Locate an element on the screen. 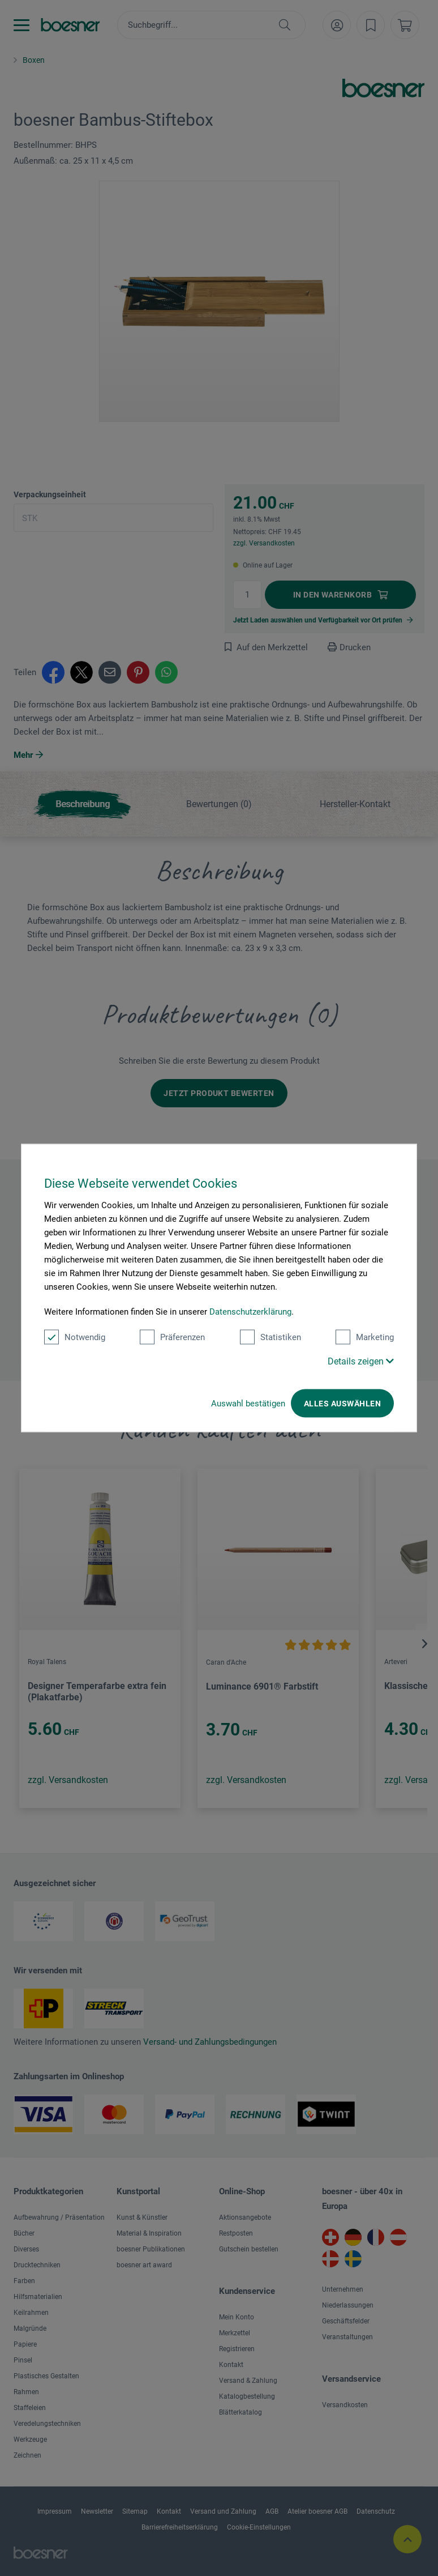  Präferenzen is located at coordinates (172, 1337).